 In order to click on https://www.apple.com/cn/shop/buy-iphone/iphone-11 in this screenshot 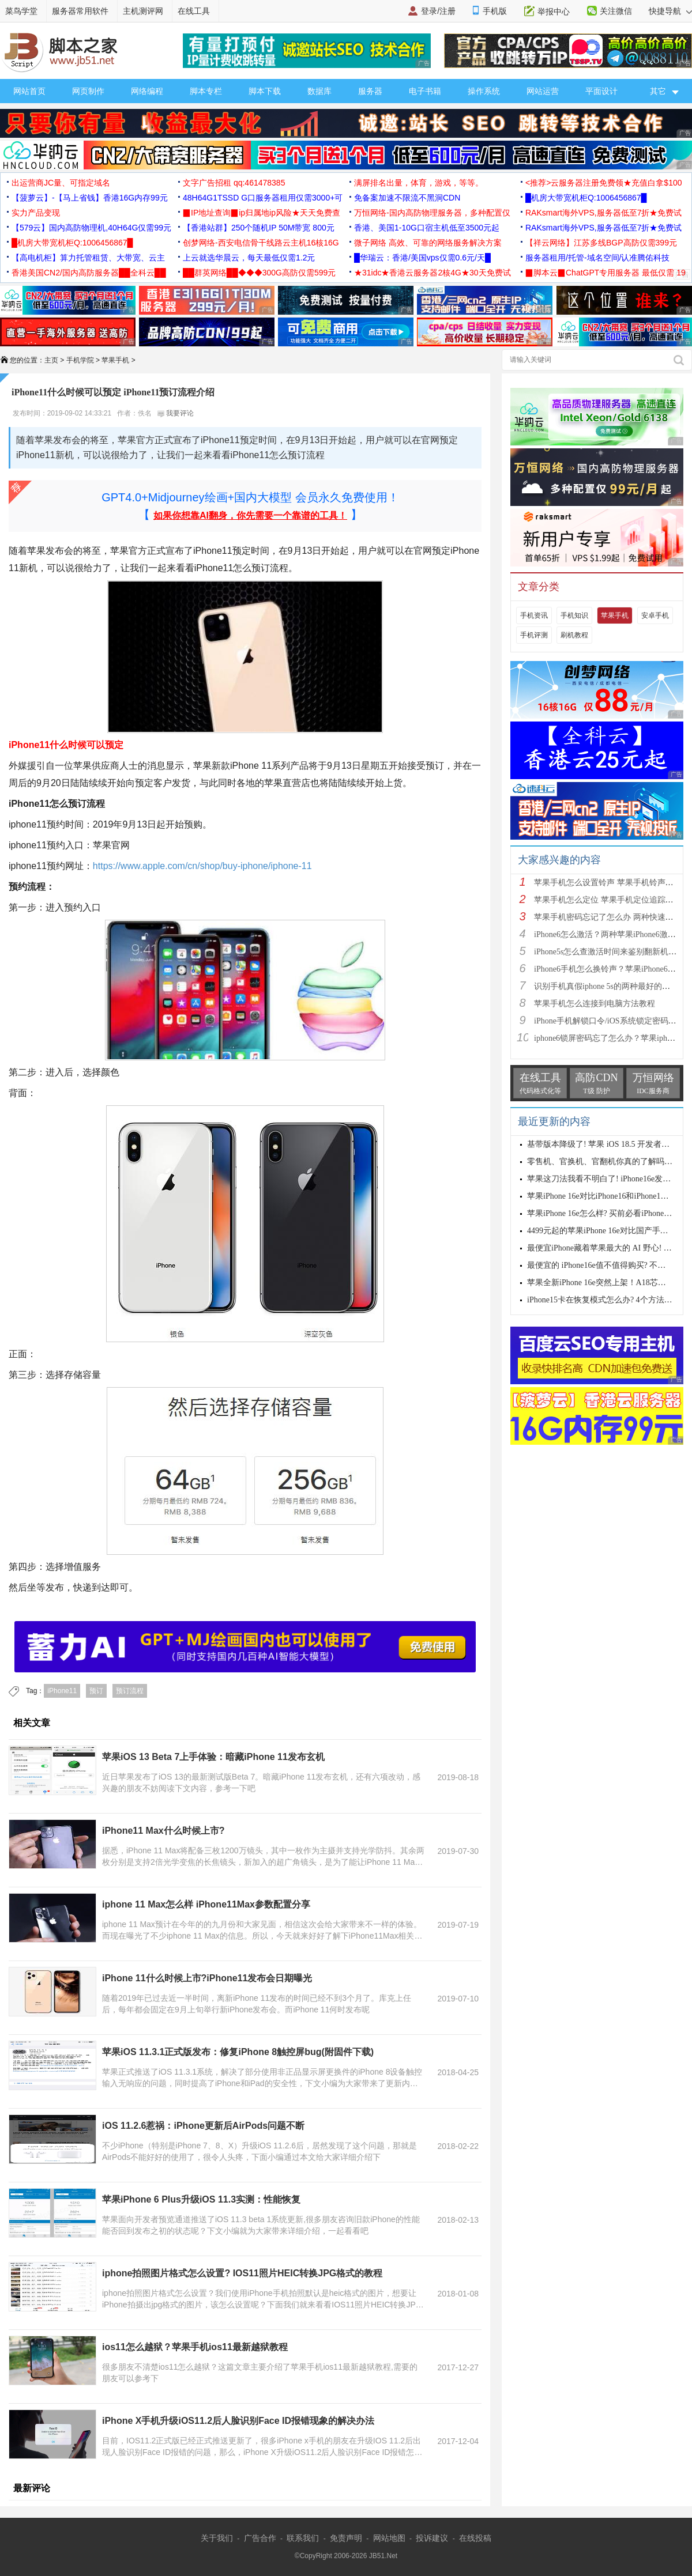, I will do `click(202, 866)`.